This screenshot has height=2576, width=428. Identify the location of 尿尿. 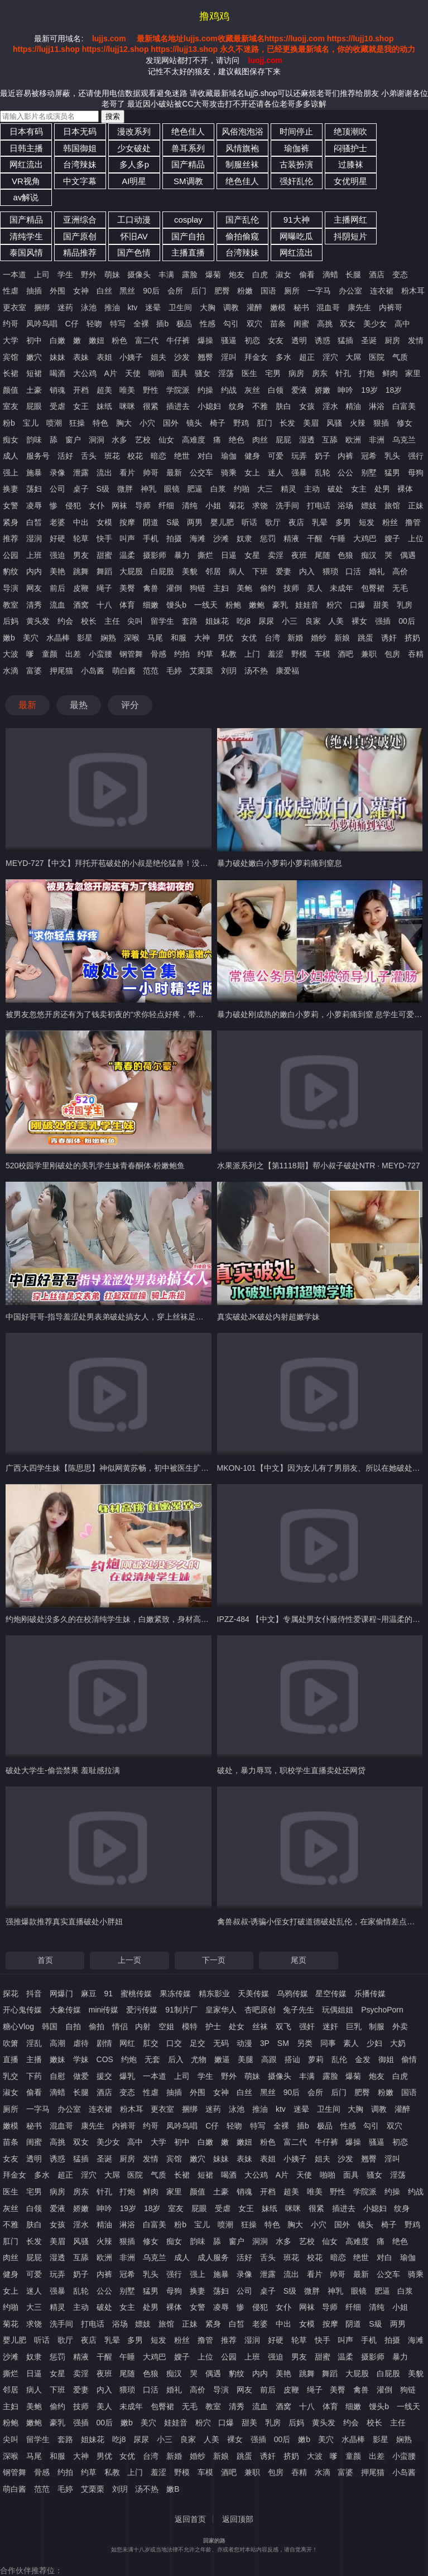
(266, 621).